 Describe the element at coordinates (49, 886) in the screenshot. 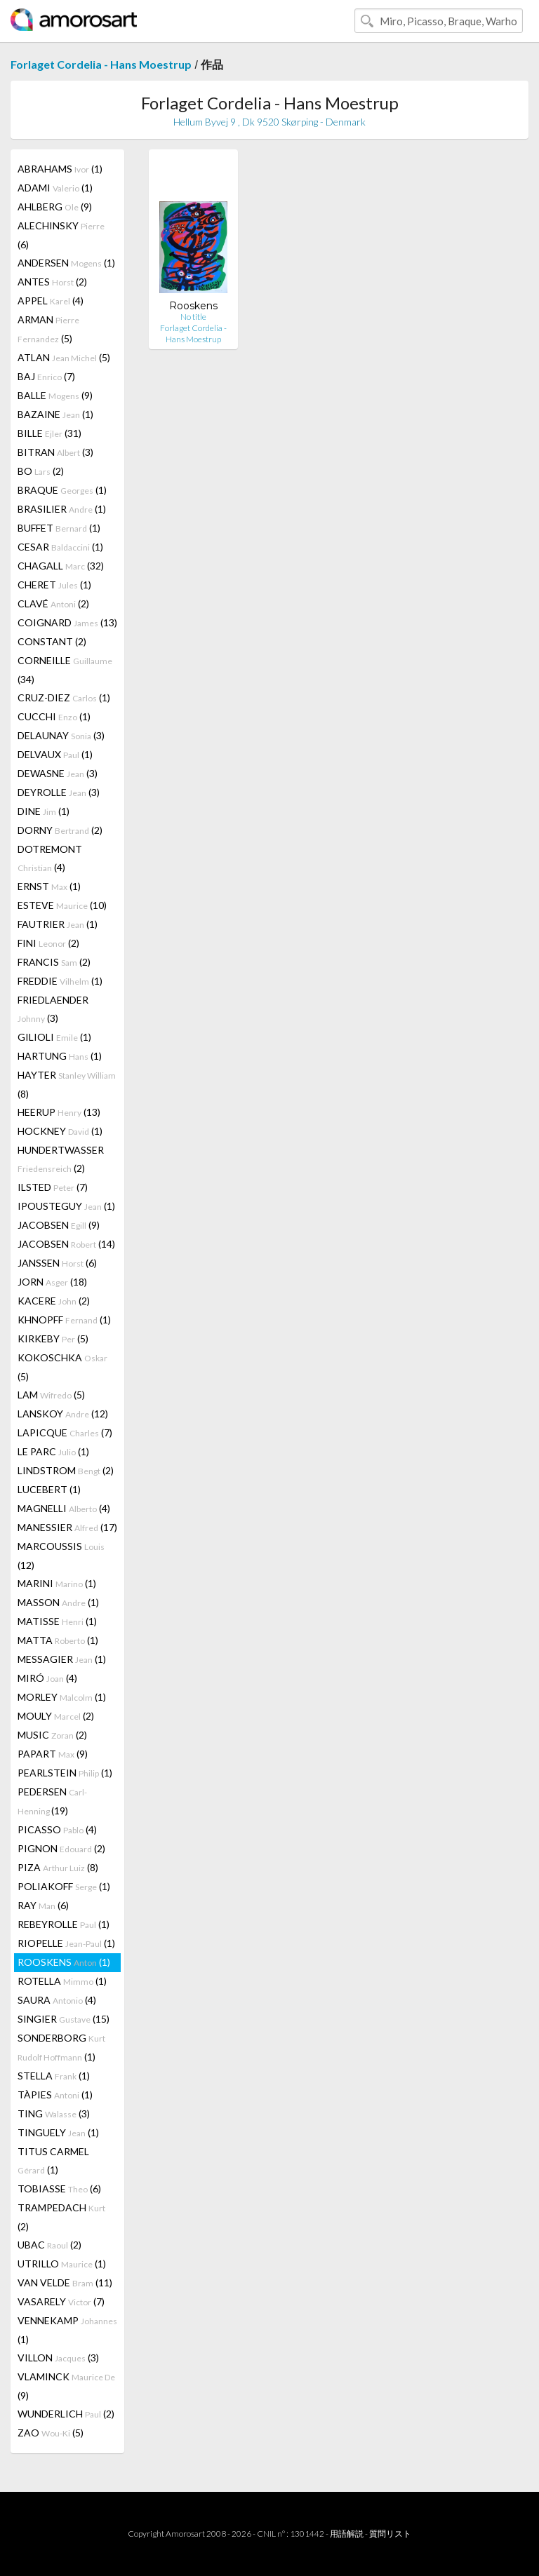

I see `ERNST (1)` at that location.